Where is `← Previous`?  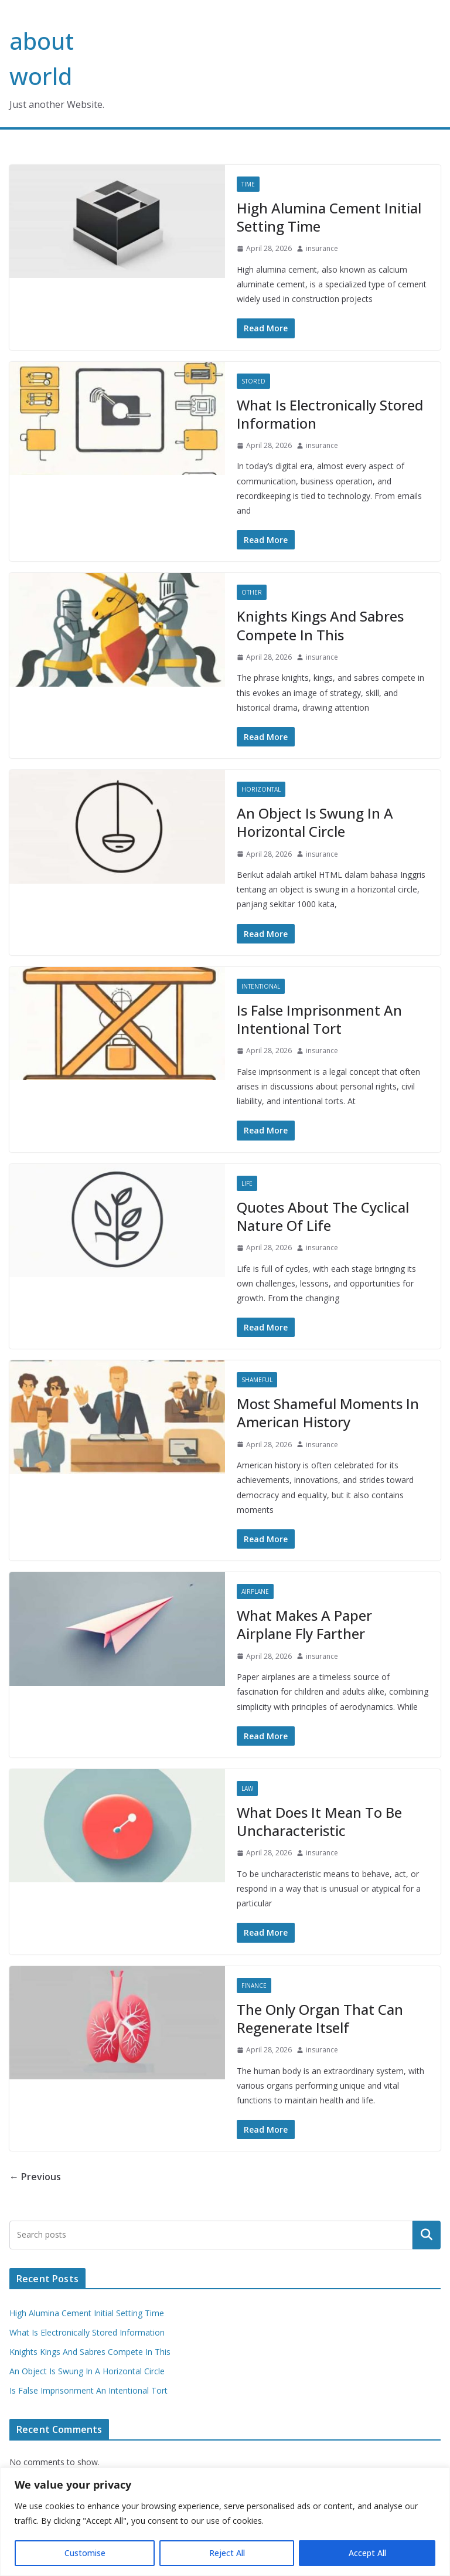
← Previous is located at coordinates (35, 2176).